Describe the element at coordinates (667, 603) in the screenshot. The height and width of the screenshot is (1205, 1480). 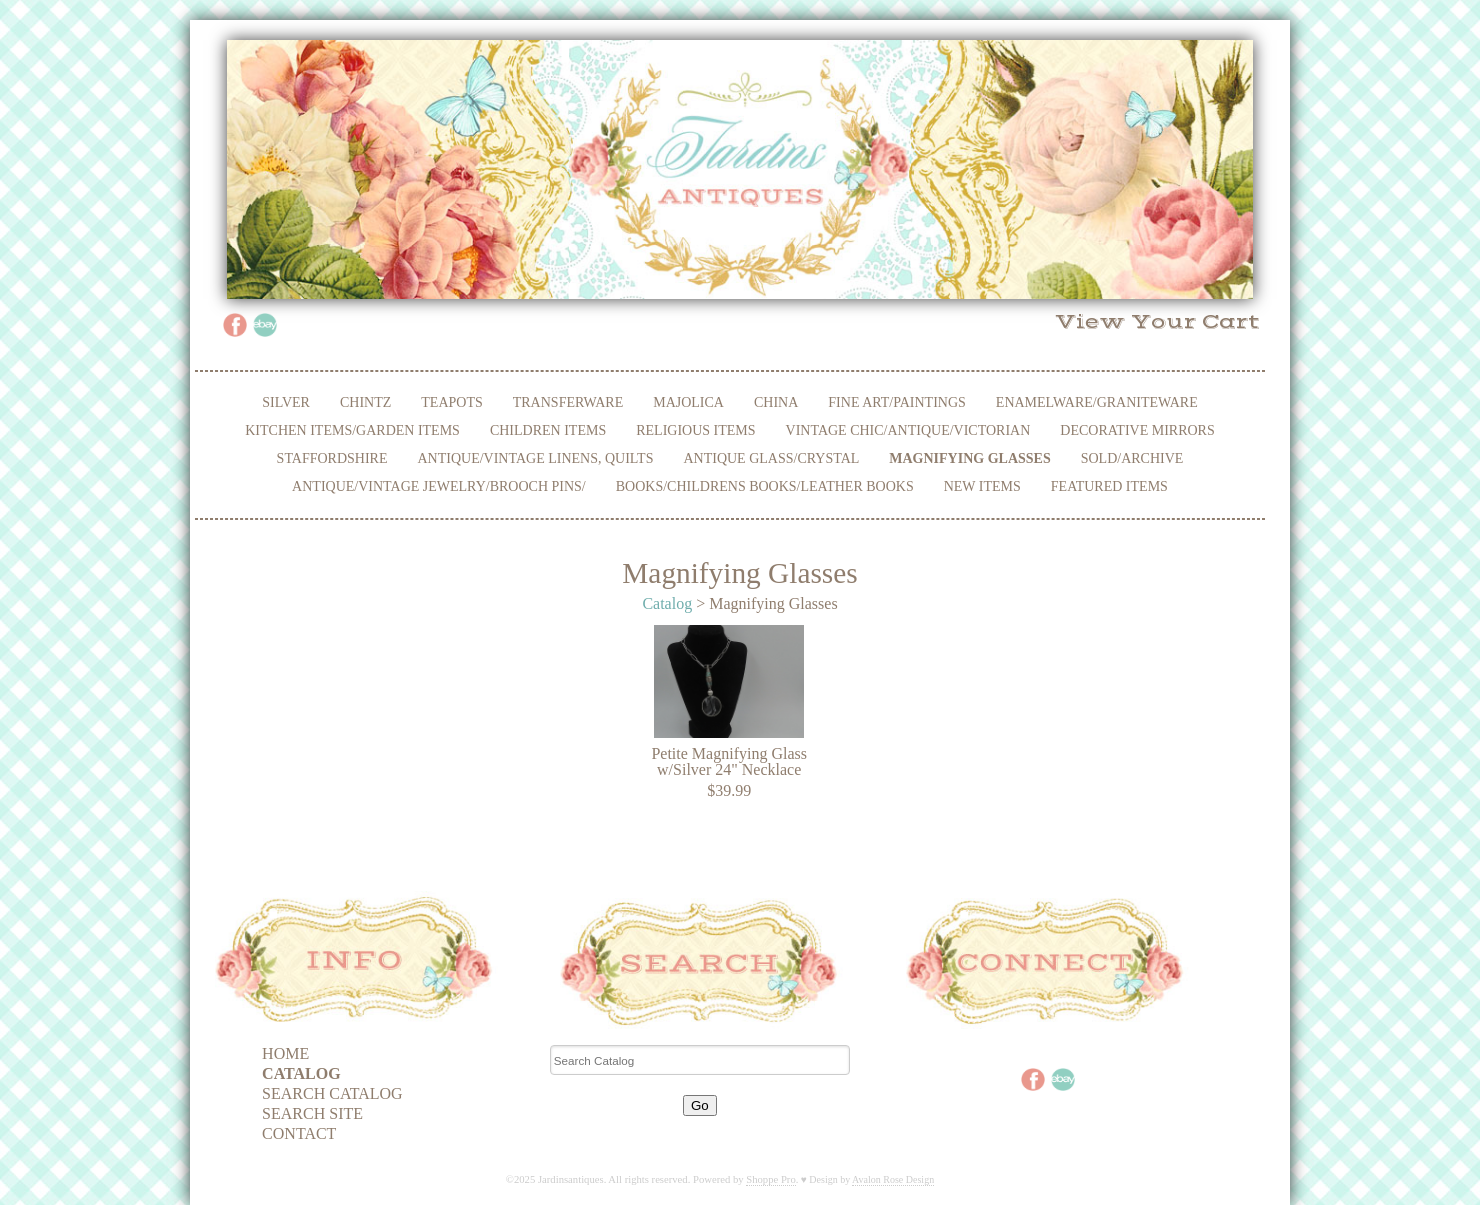
I see `Catalog` at that location.